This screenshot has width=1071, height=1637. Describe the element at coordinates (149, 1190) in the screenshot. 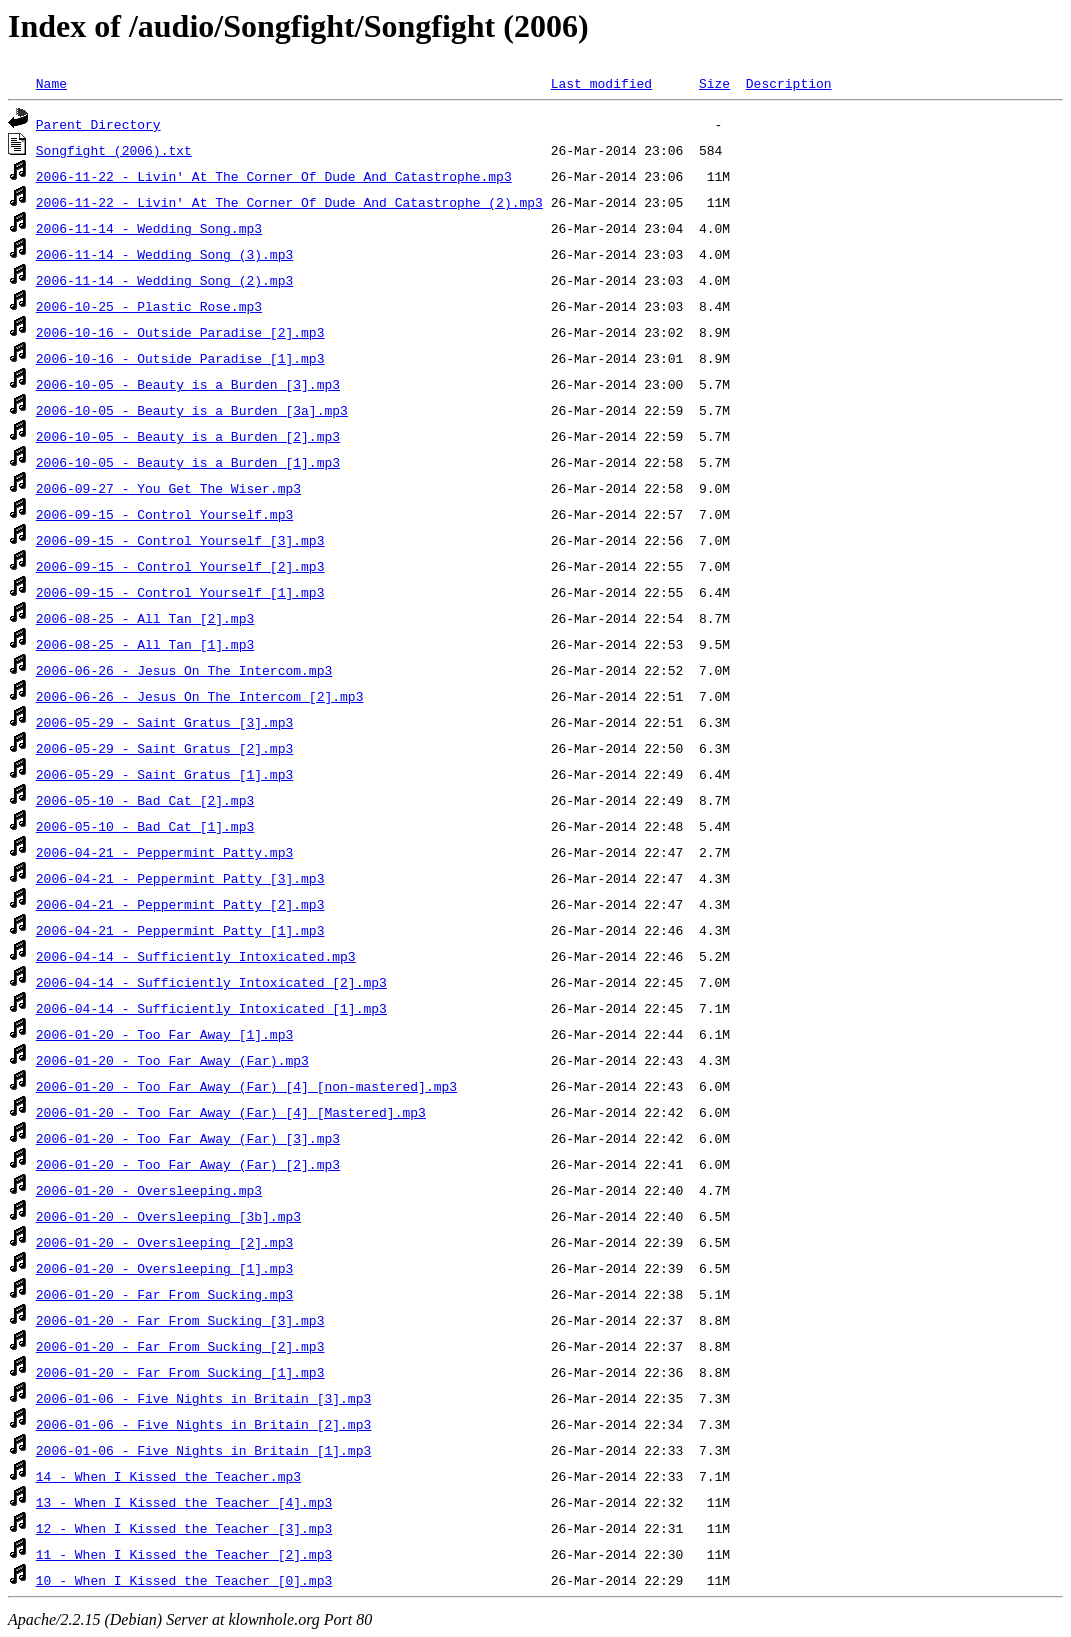

I see `2006-01-20 - Oversleeping.mp3` at that location.